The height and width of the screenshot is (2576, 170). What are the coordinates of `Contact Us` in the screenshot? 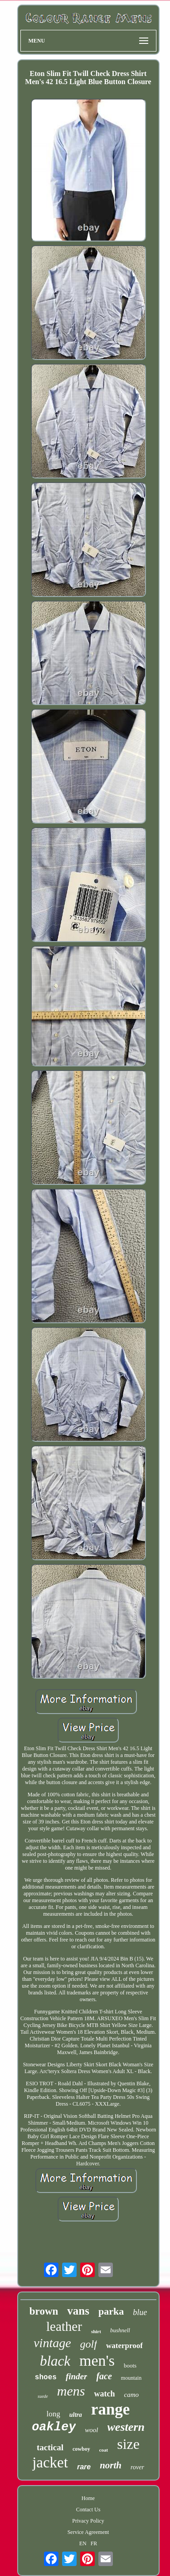 It's located at (88, 2509).